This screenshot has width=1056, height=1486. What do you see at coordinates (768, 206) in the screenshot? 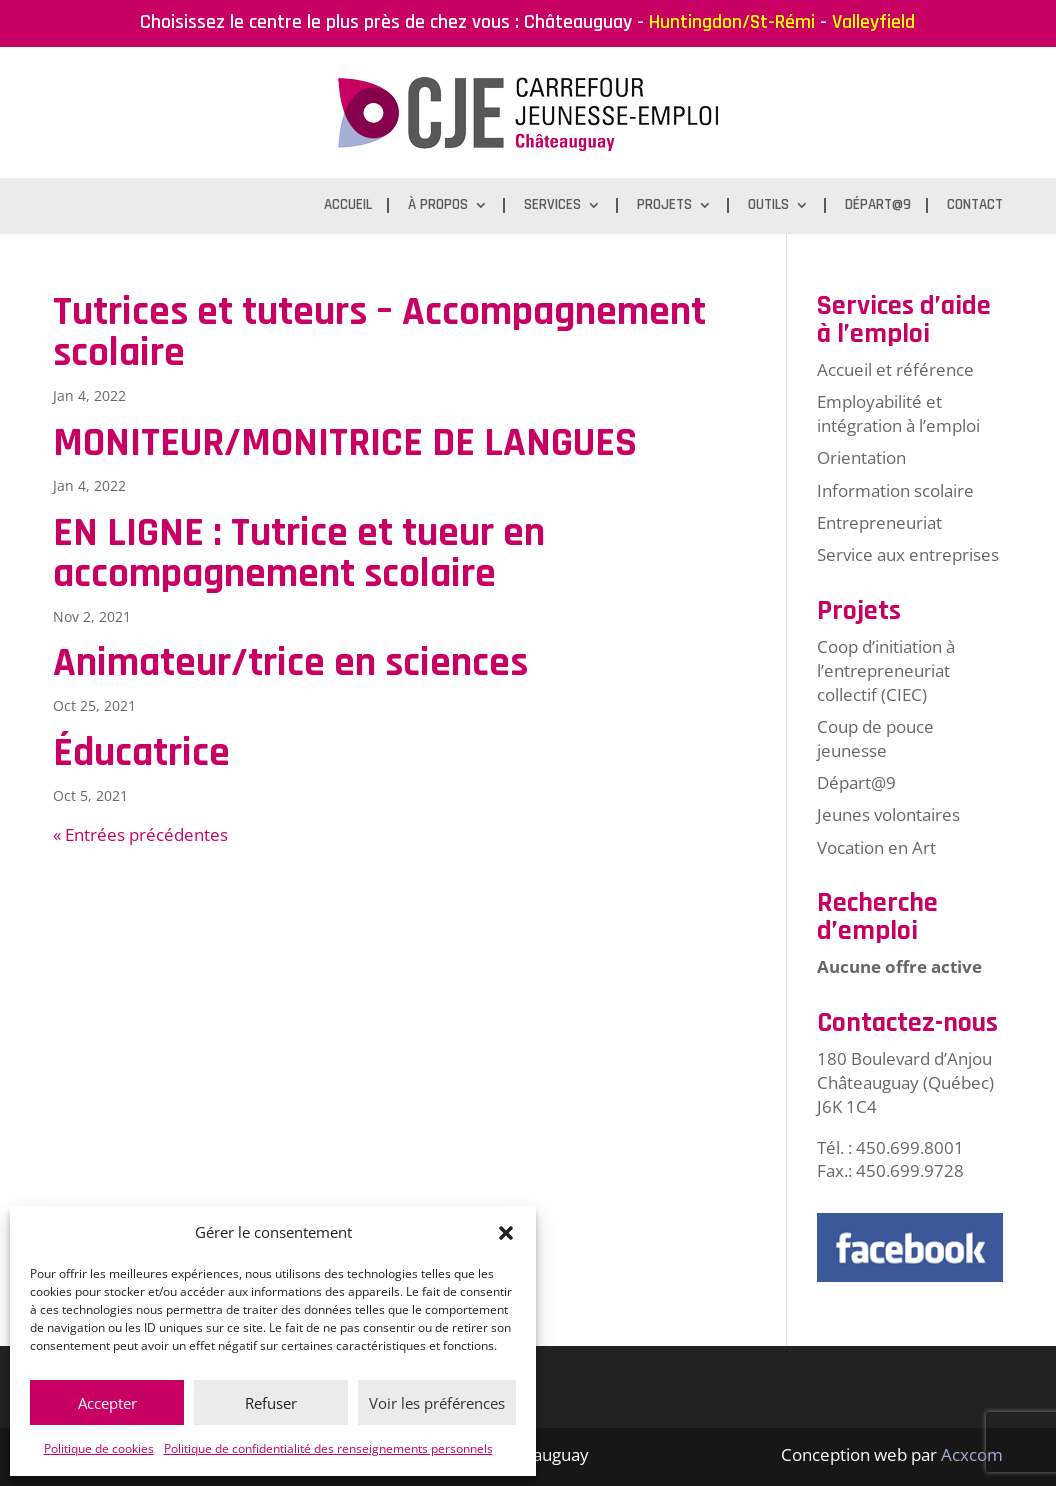
I see `Outils` at bounding box center [768, 206].